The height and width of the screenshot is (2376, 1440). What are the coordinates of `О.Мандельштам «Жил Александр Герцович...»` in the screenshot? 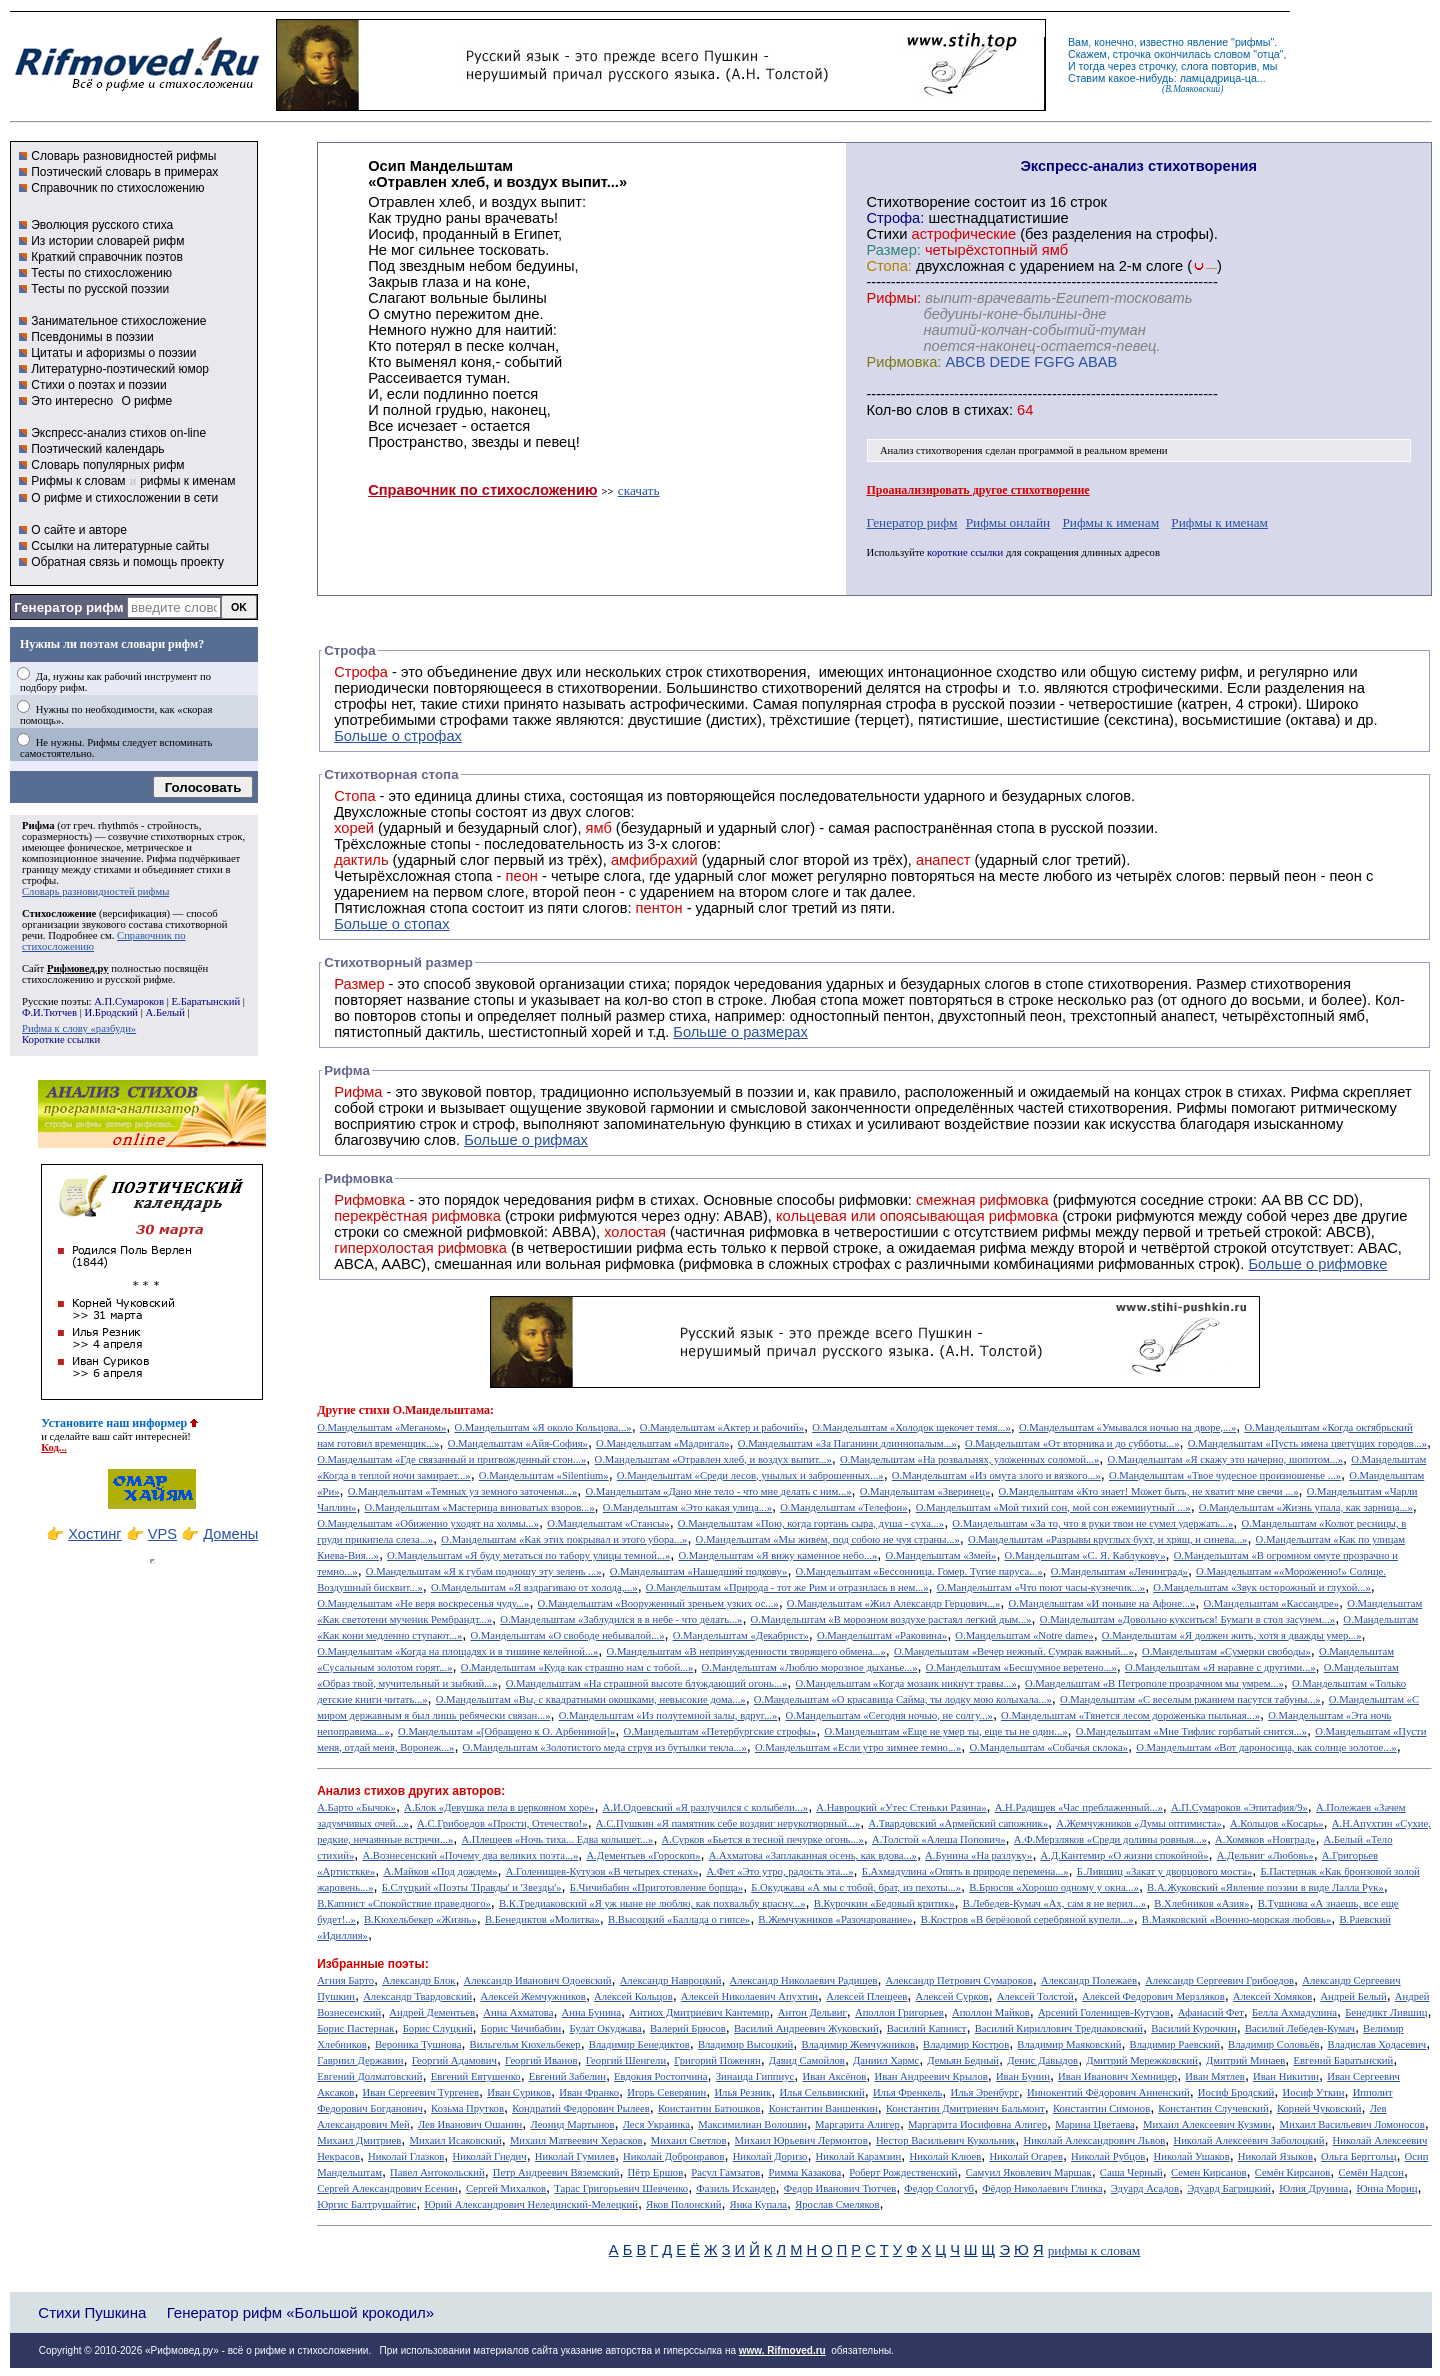 It's located at (894, 1603).